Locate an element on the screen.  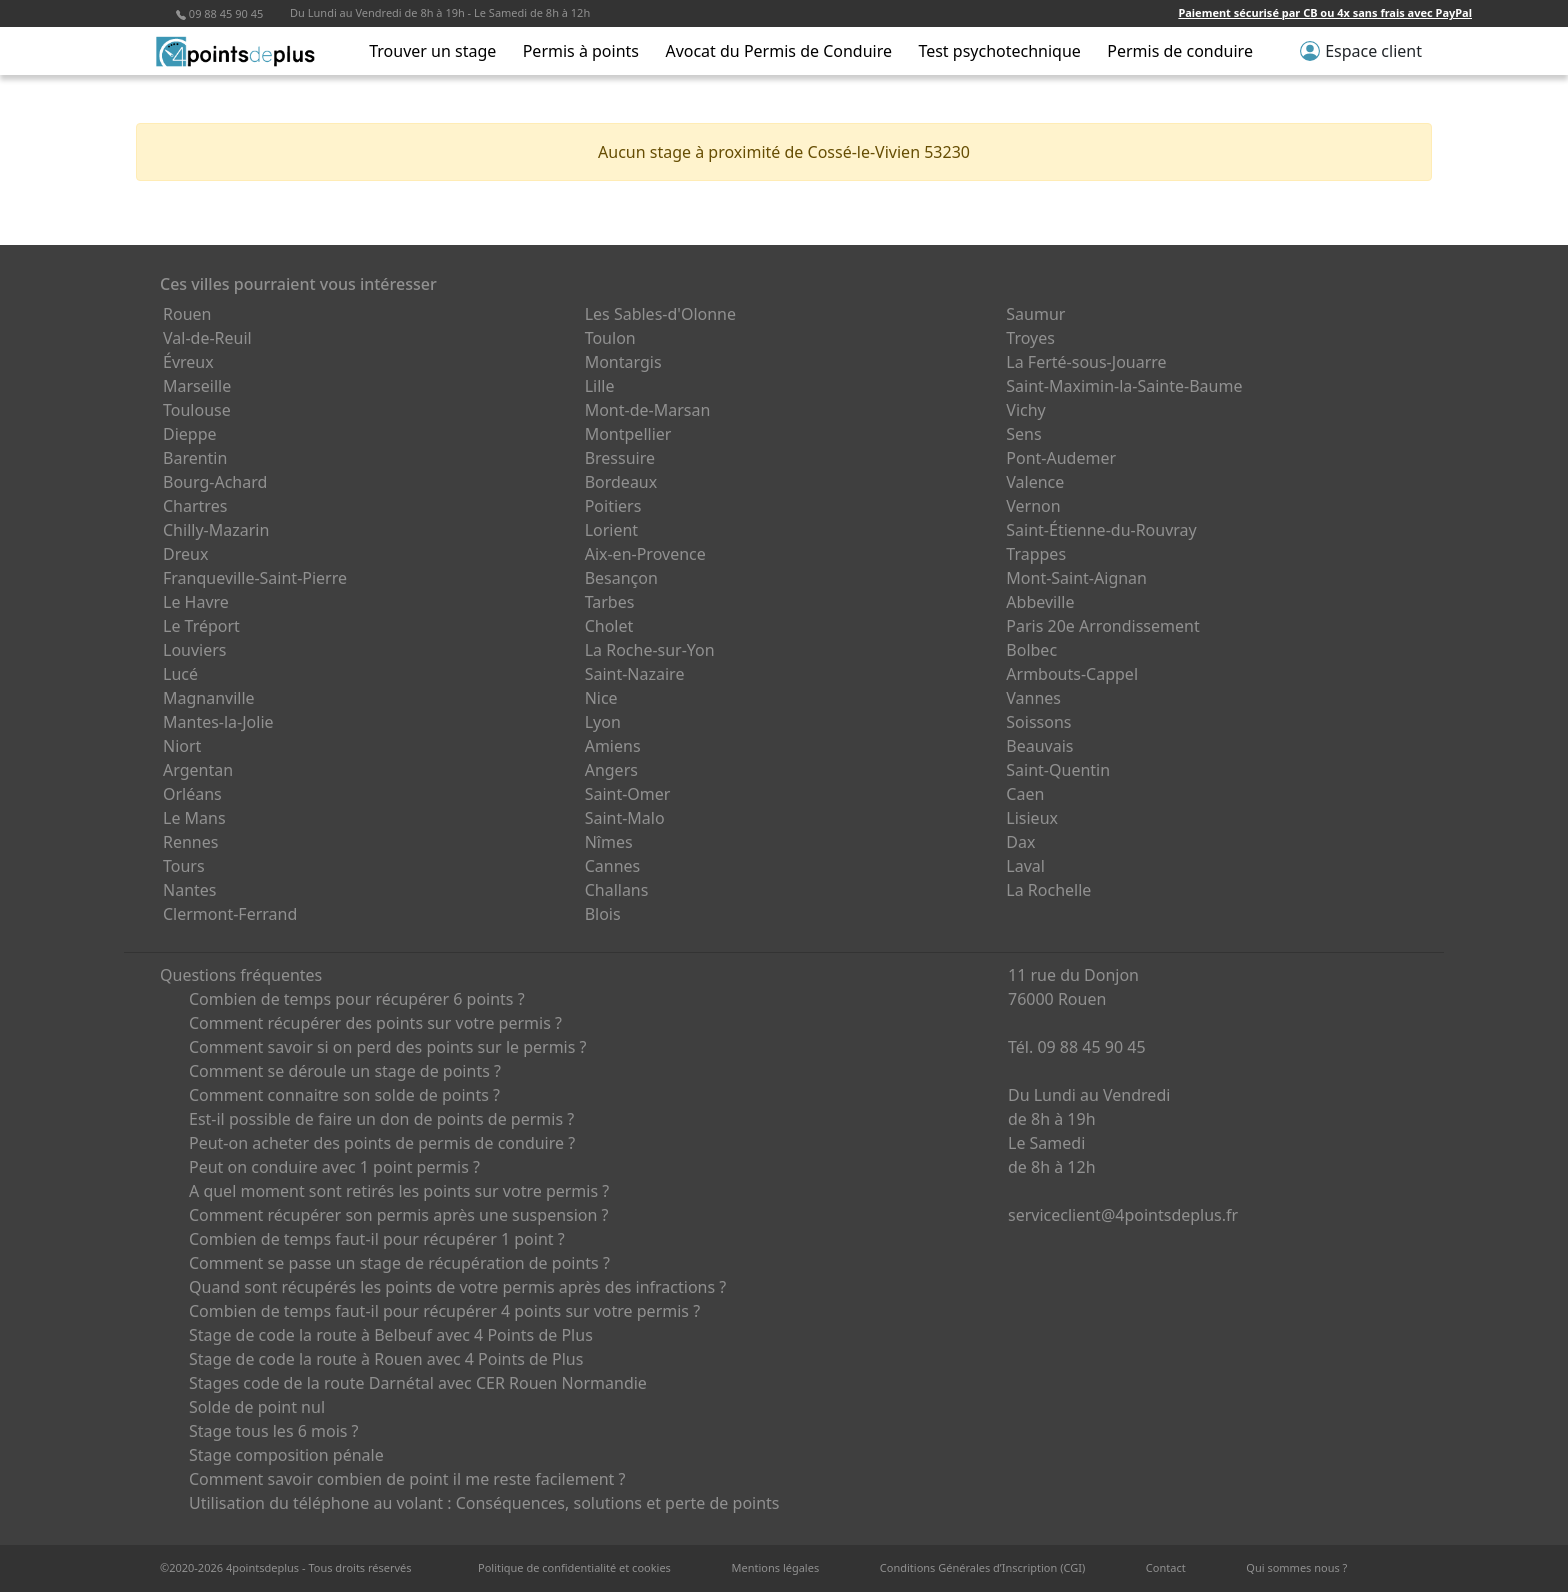
Toulouse is located at coordinates (197, 410).